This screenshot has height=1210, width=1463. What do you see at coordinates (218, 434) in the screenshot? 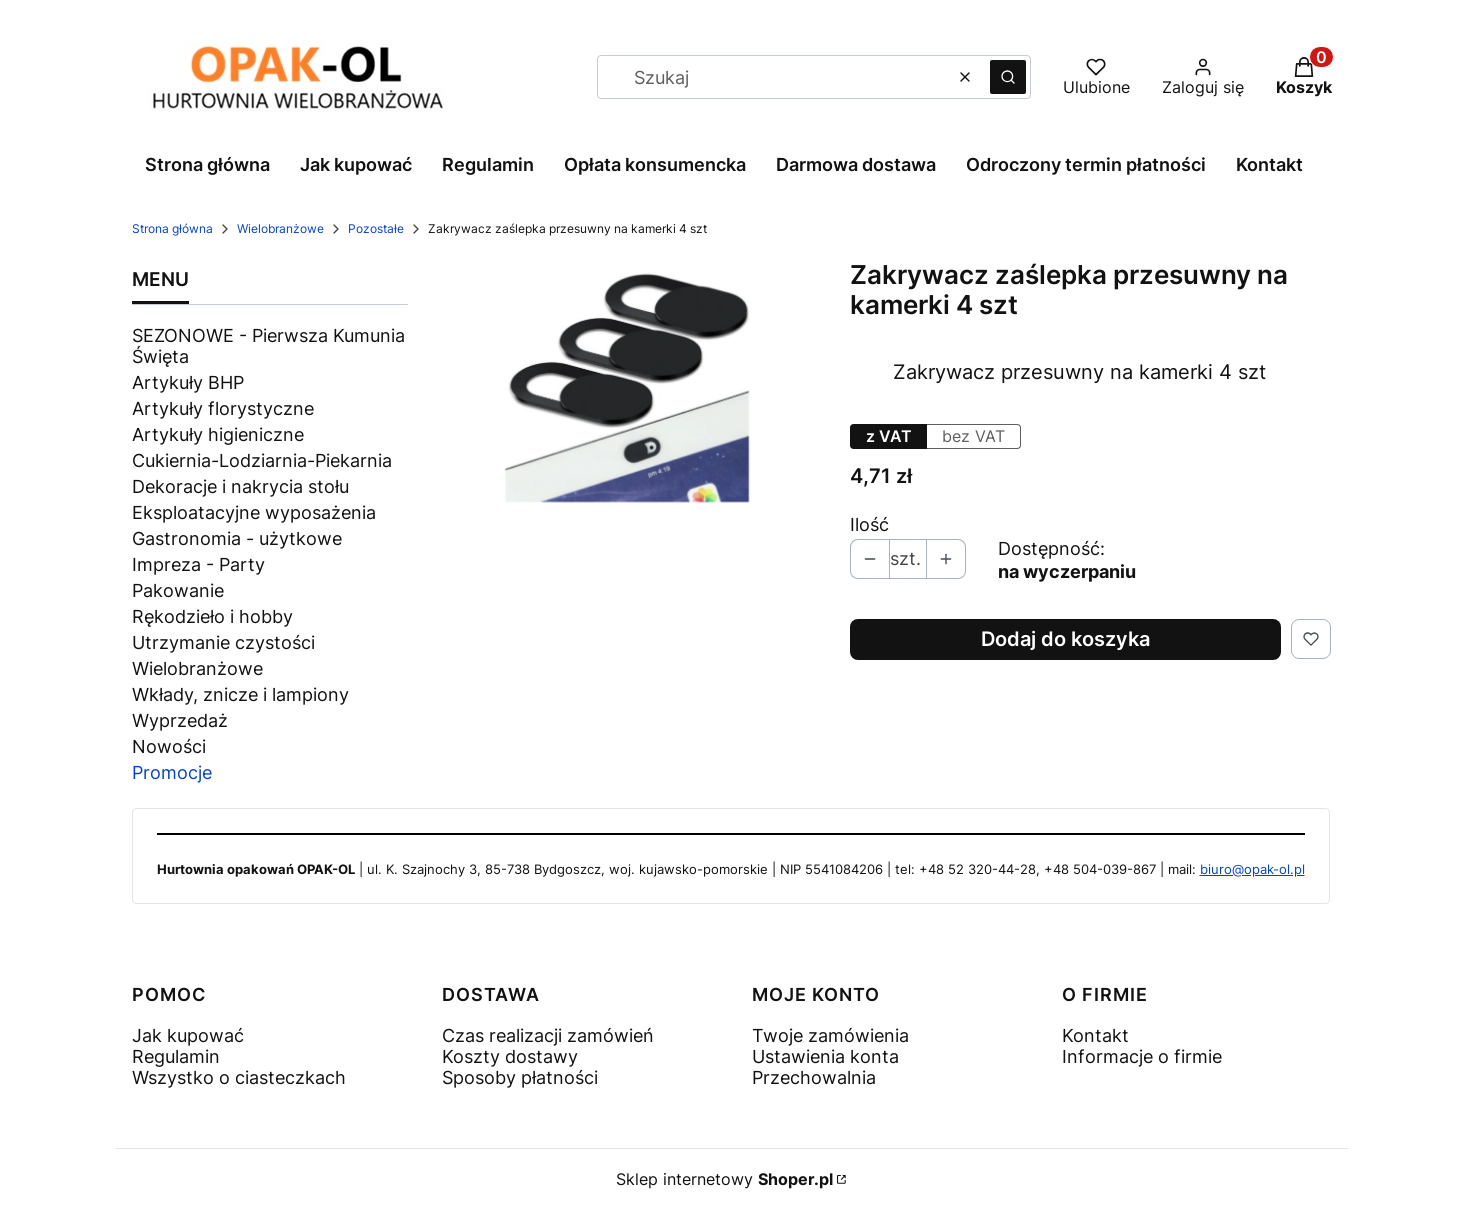
I see `Artykuły higieniczne` at bounding box center [218, 434].